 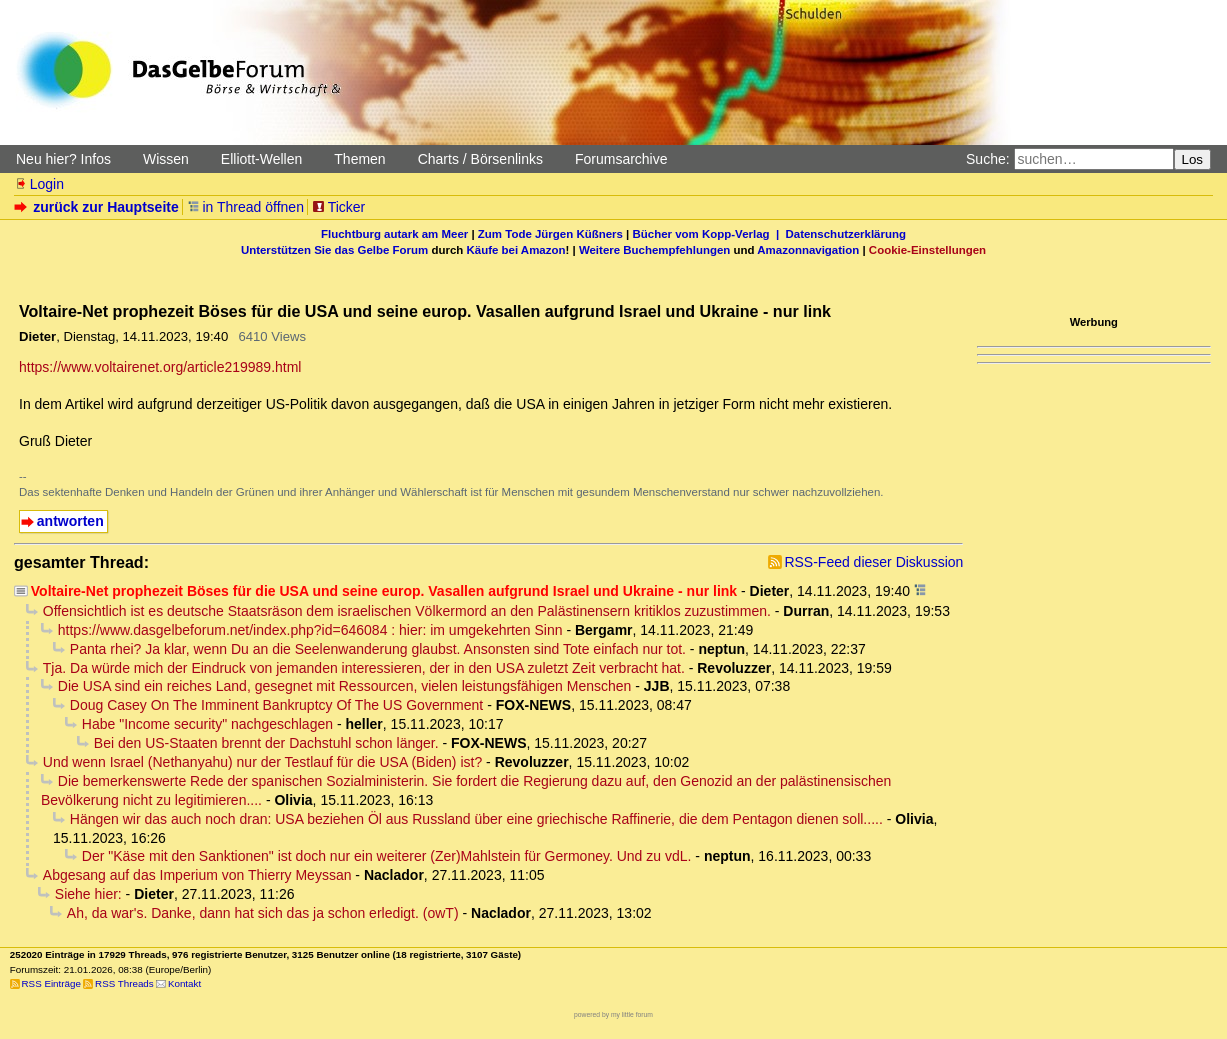 What do you see at coordinates (207, 724) in the screenshot?
I see `Habe "Income security" nachgeschlagen` at bounding box center [207, 724].